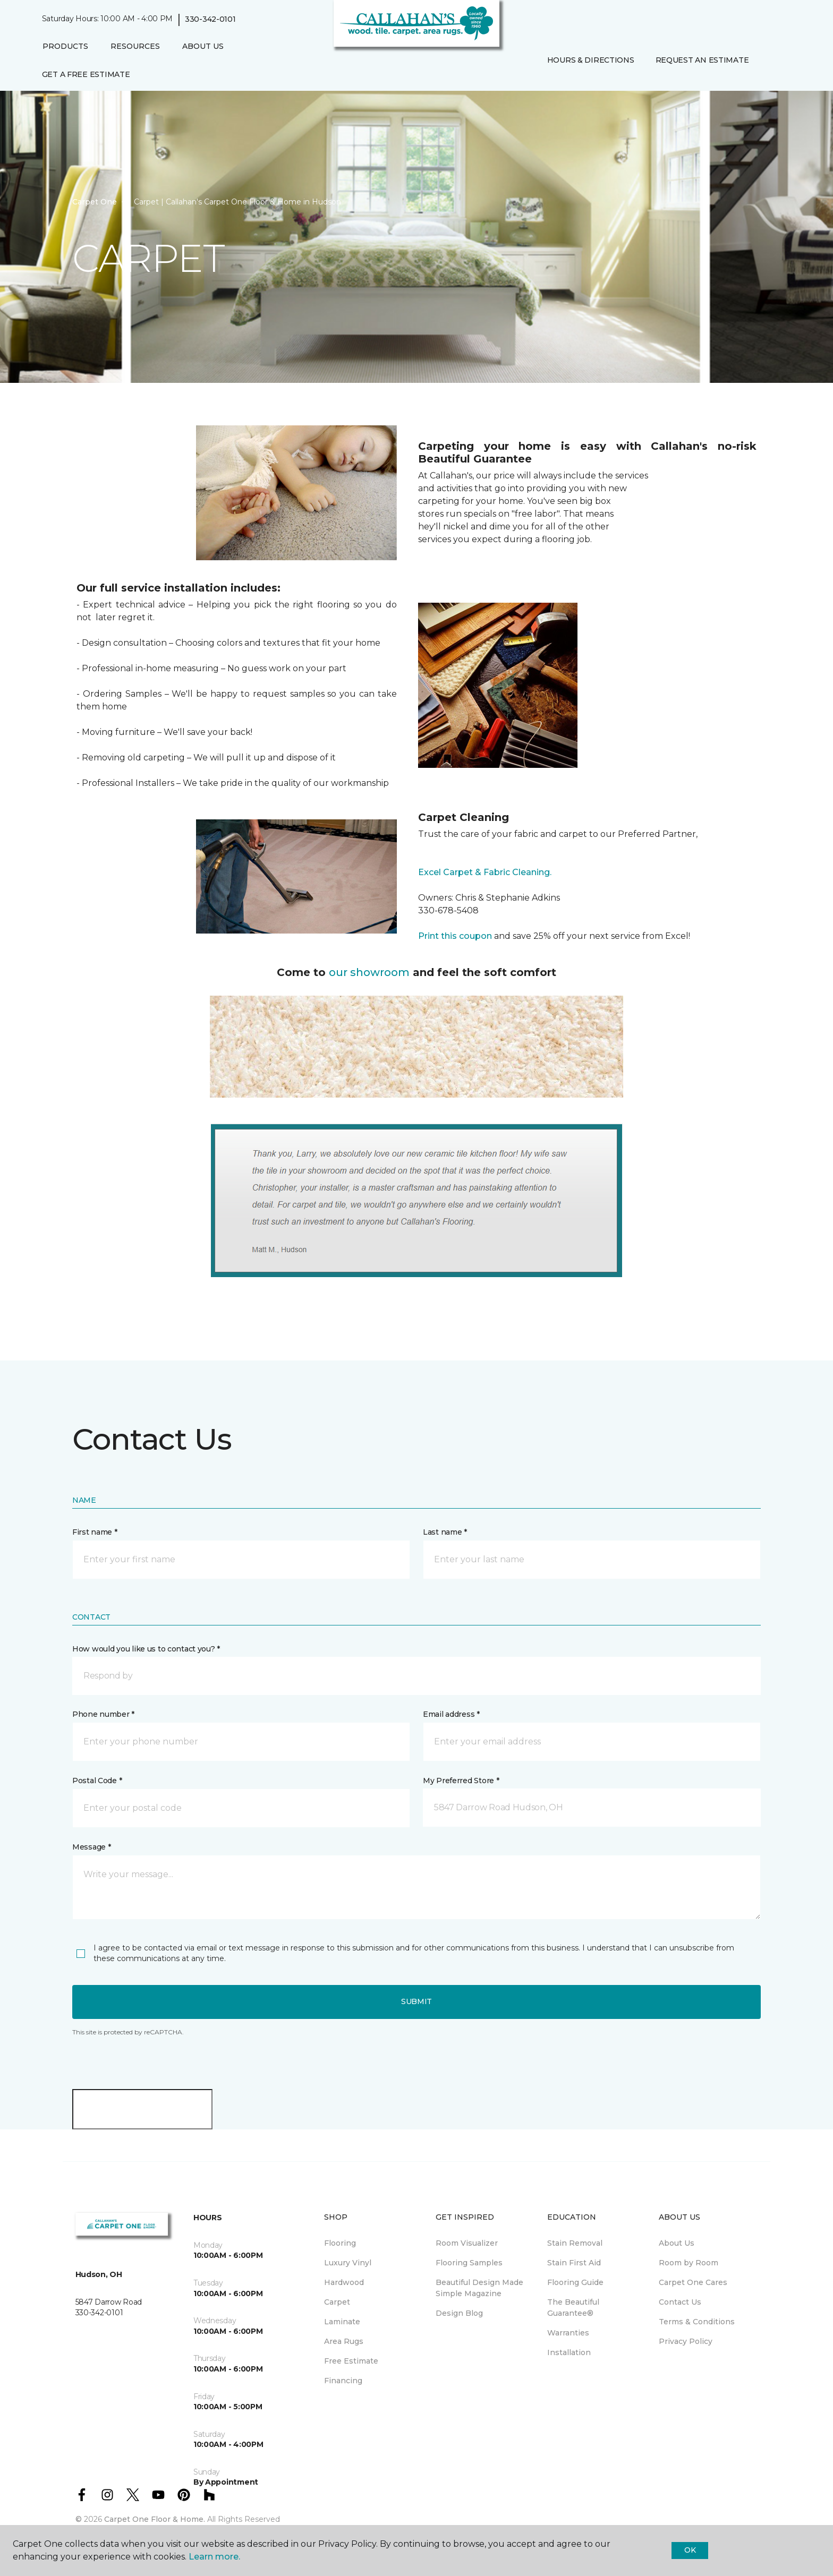 The width and height of the screenshot is (833, 2576). Describe the element at coordinates (97, 1780) in the screenshot. I see `Postal Code *` at that location.